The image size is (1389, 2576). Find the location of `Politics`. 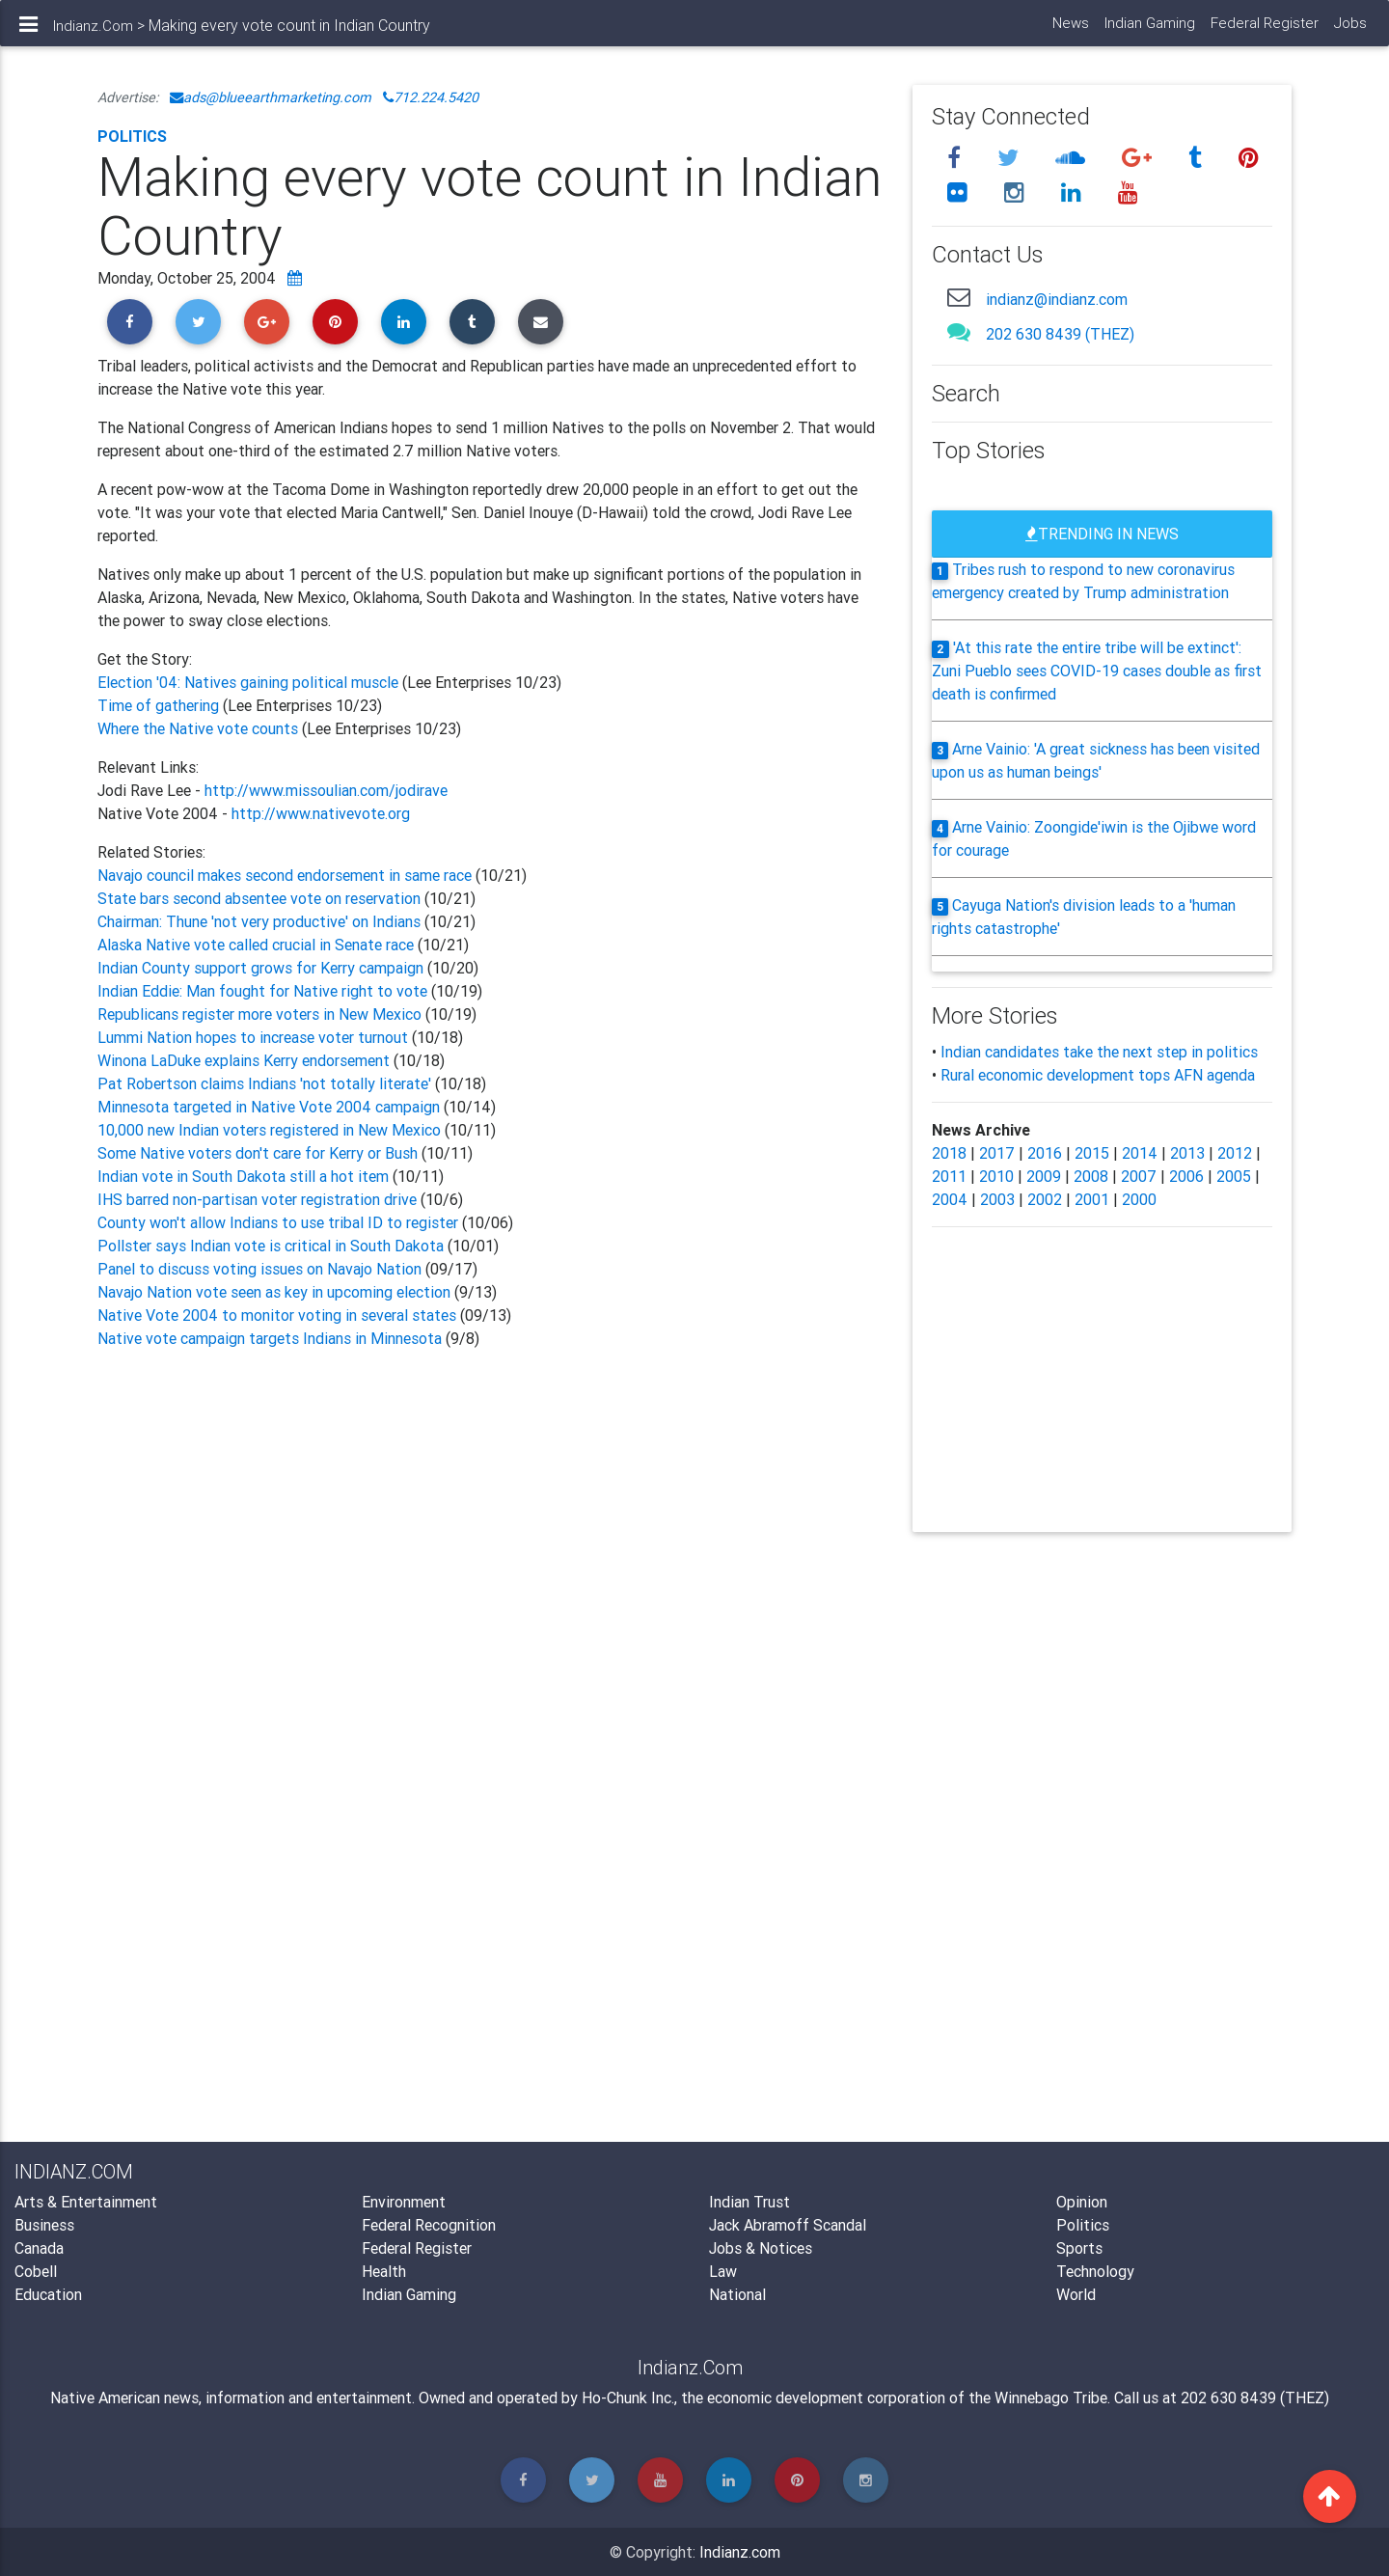

Politics is located at coordinates (132, 136).